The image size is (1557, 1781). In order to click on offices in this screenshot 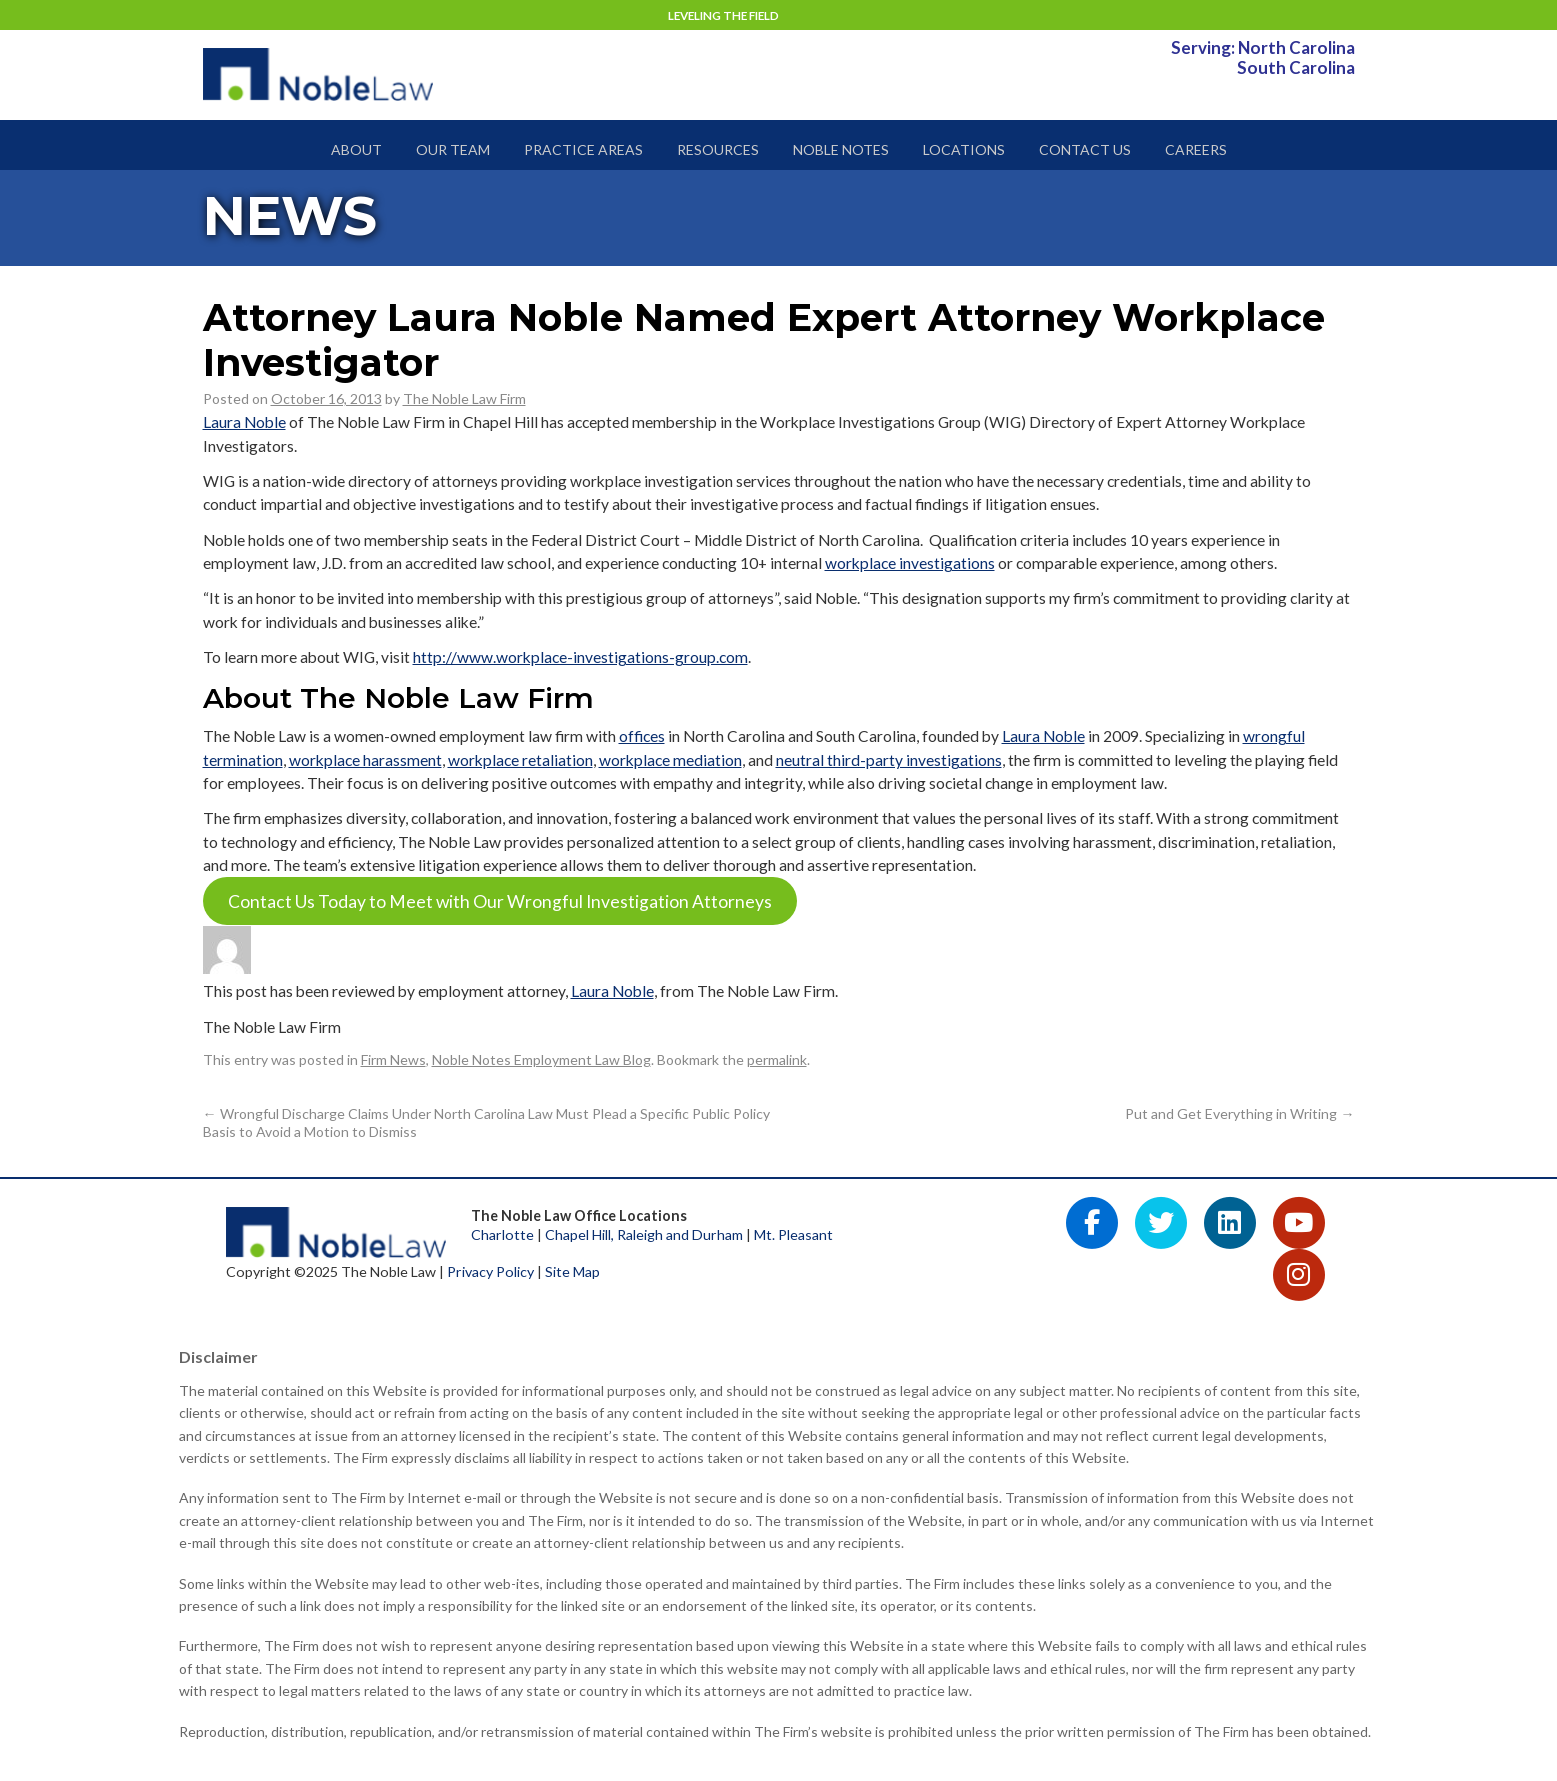, I will do `click(642, 736)`.